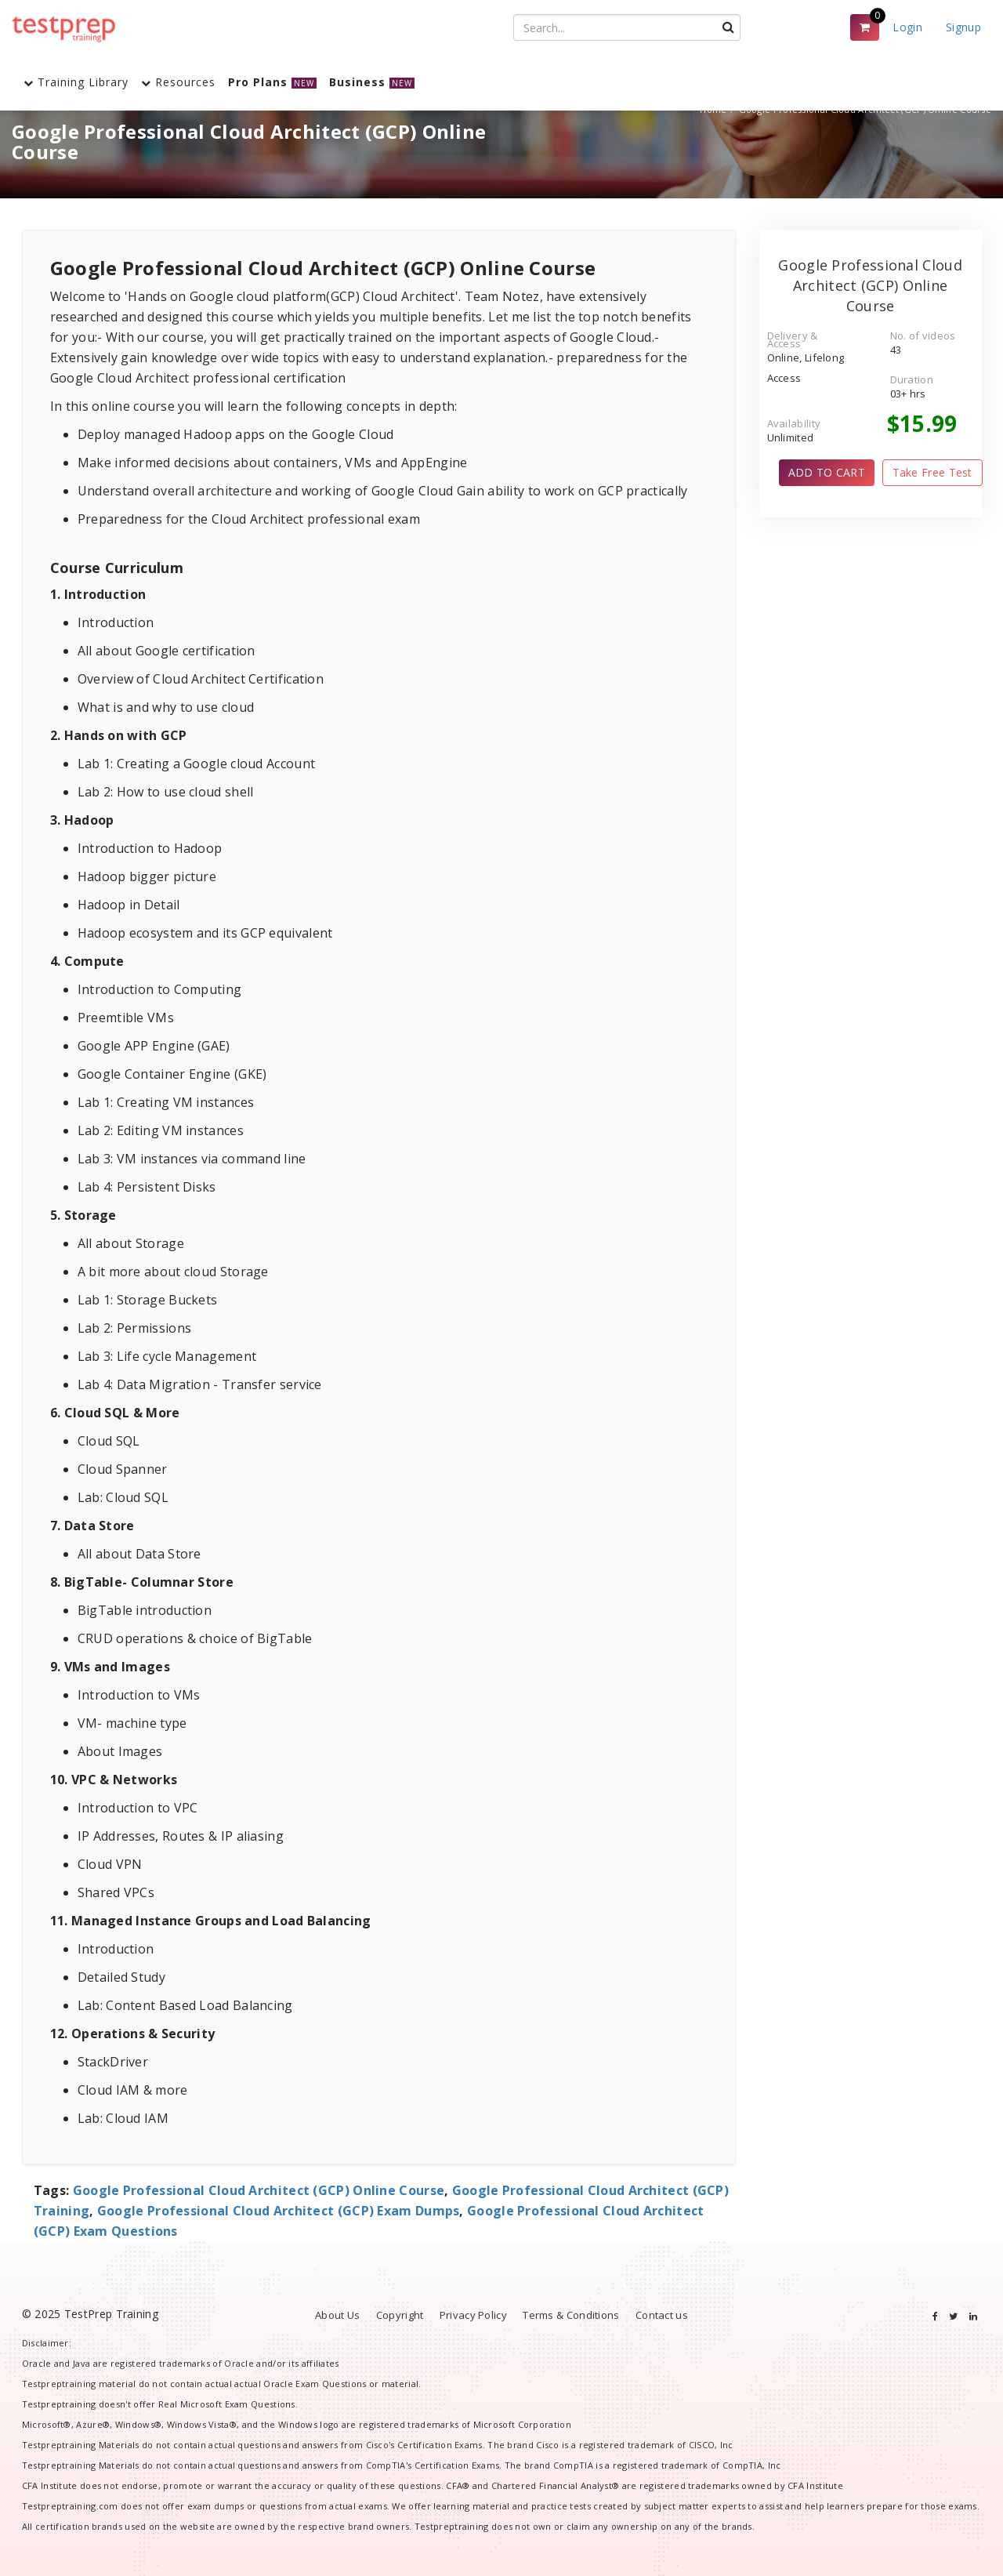 The image size is (1003, 2576). What do you see at coordinates (661, 2315) in the screenshot?
I see `Contact us` at bounding box center [661, 2315].